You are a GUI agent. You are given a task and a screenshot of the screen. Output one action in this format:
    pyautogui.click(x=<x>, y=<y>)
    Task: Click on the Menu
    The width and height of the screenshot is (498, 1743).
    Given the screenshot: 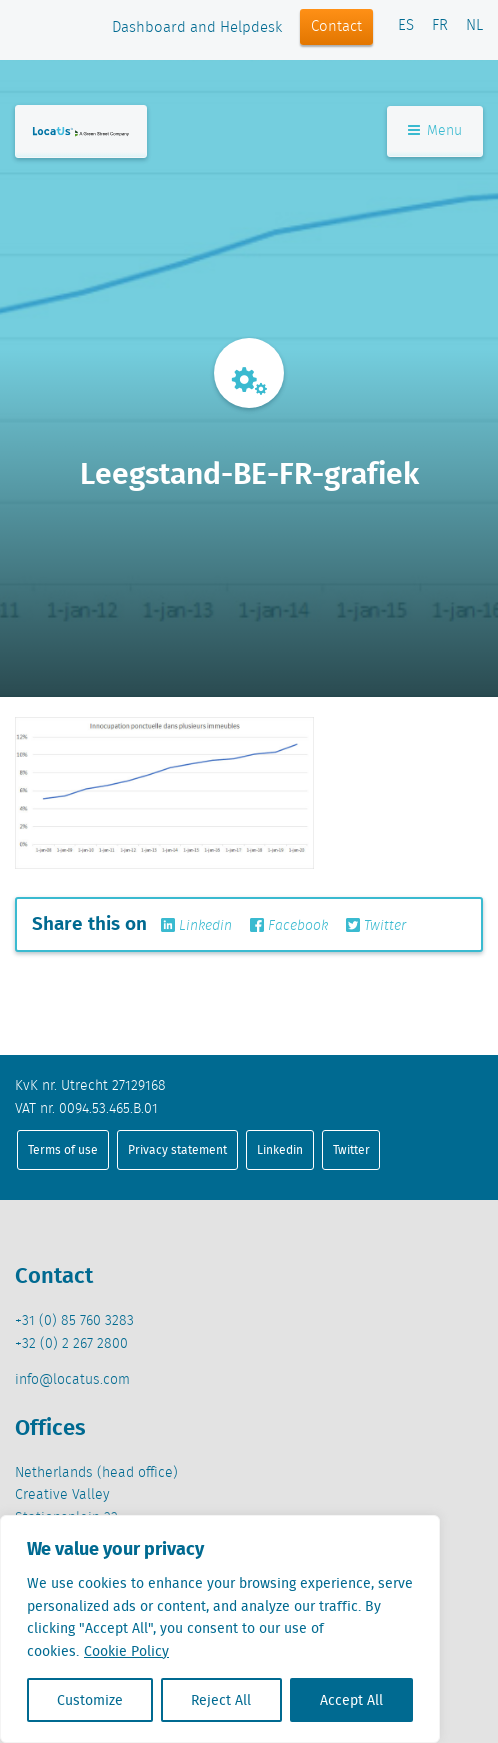 What is the action you would take?
    pyautogui.click(x=435, y=131)
    